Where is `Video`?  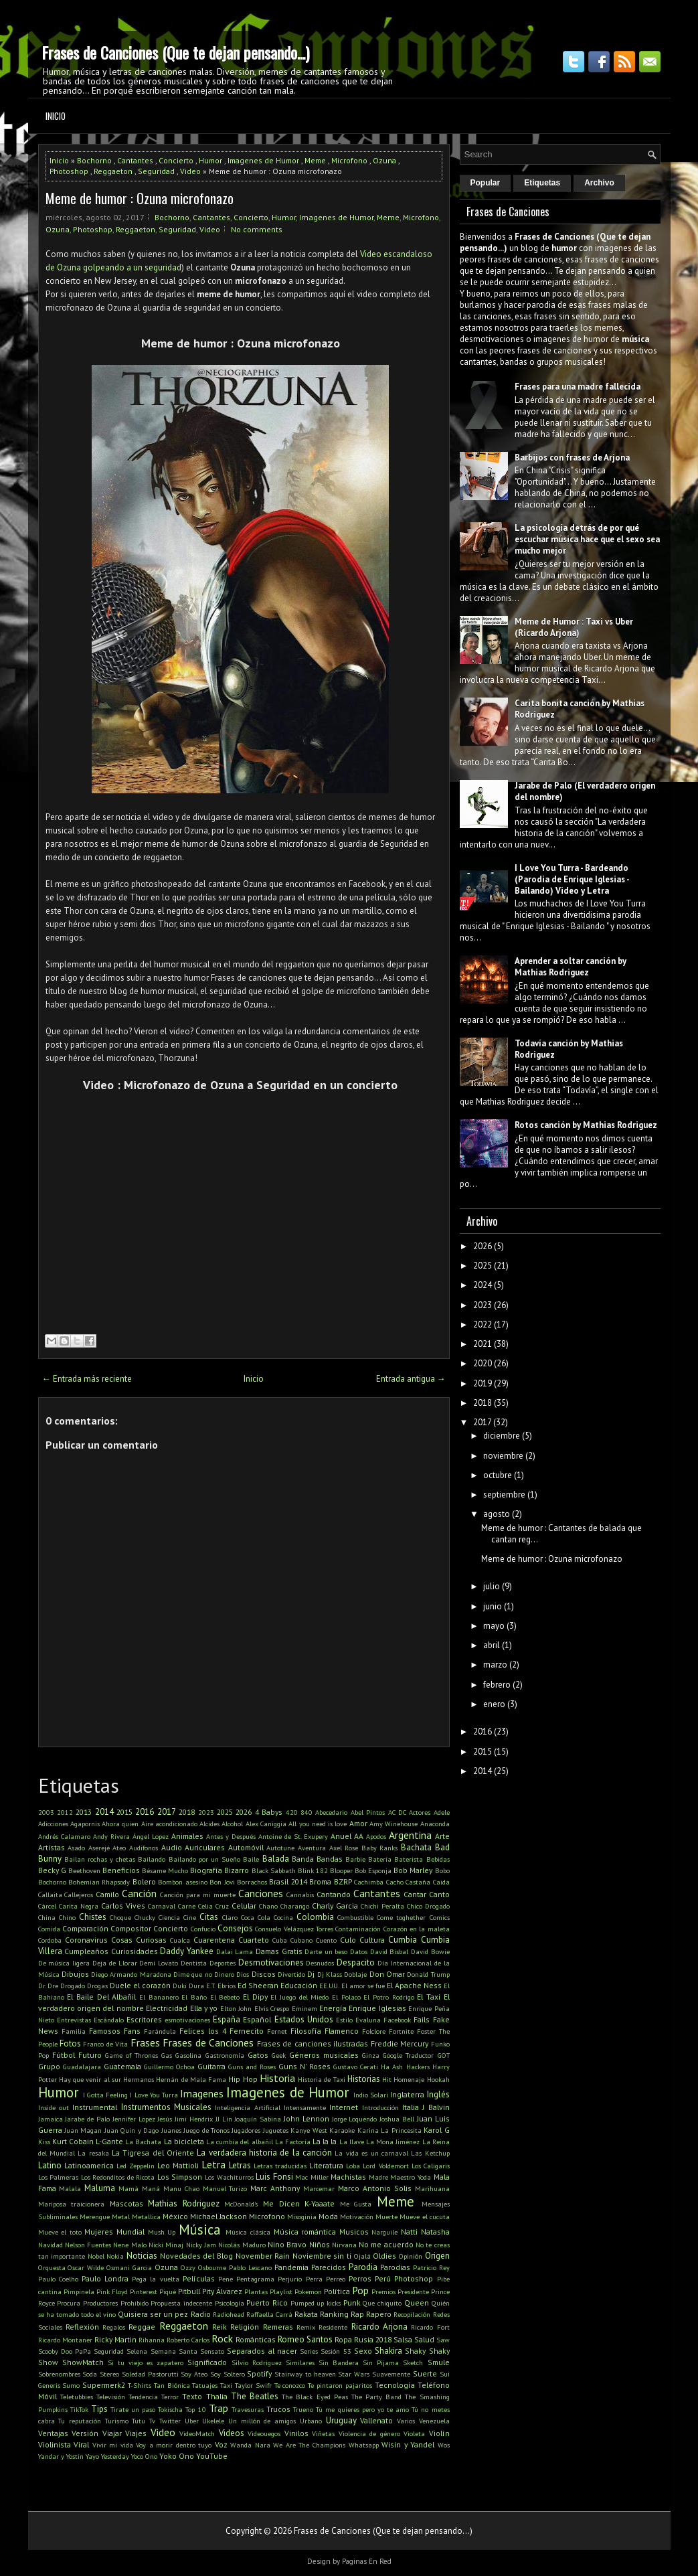
Video is located at coordinates (190, 171).